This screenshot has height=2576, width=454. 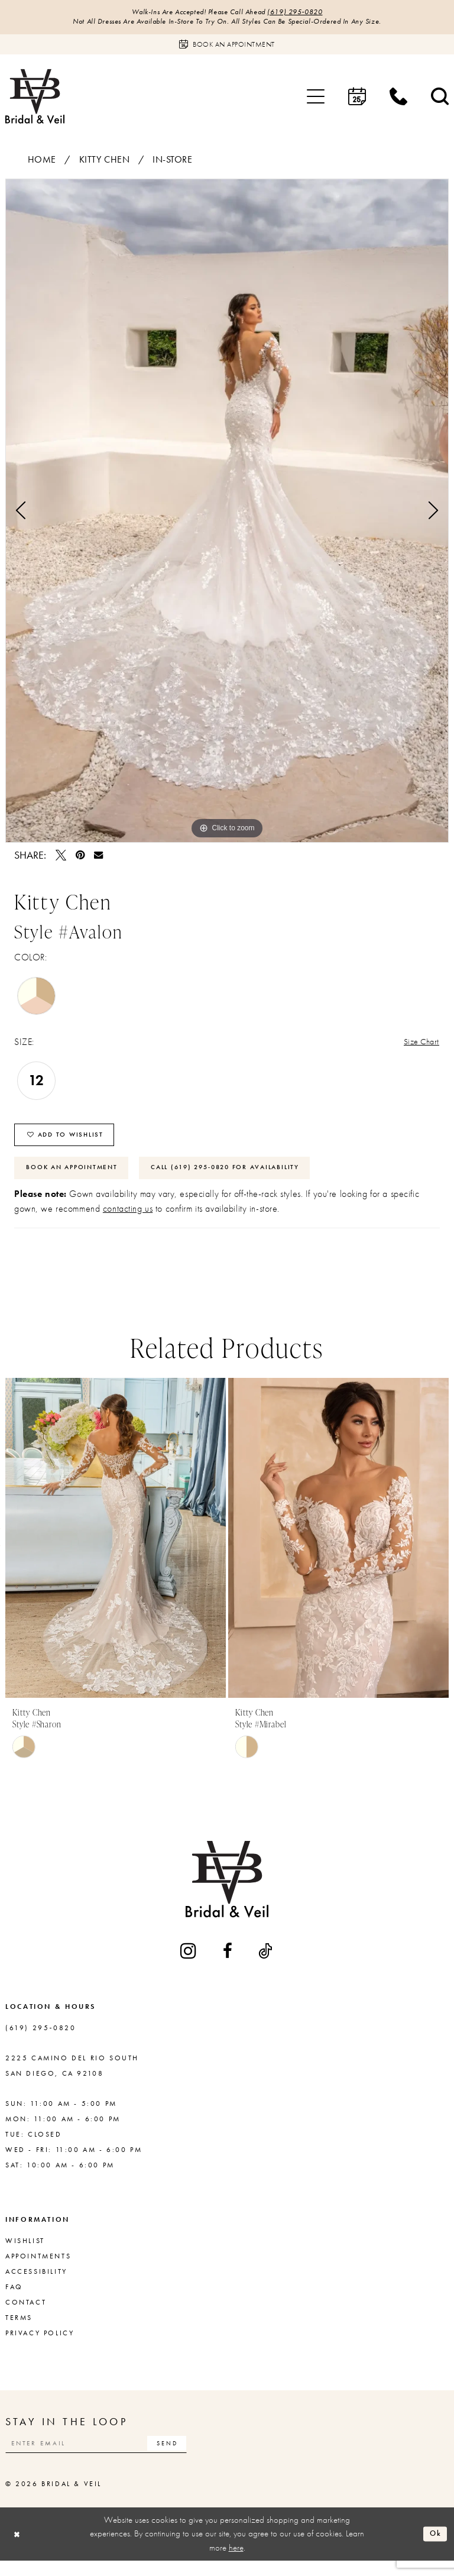 What do you see at coordinates (61, 857) in the screenshot?
I see `[Tweet - Opens in new tab]` at bounding box center [61, 857].